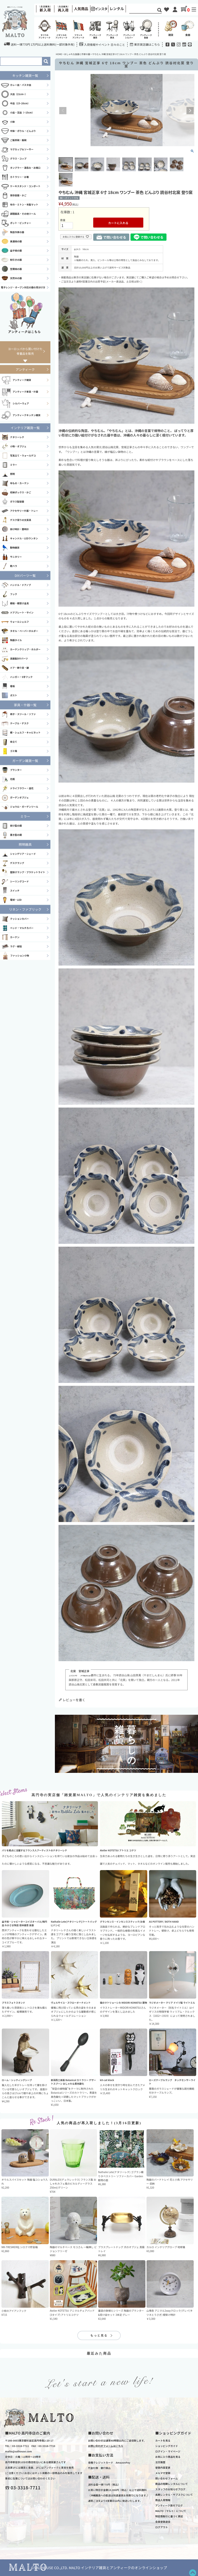  I want to click on フック, so click(9, 594).